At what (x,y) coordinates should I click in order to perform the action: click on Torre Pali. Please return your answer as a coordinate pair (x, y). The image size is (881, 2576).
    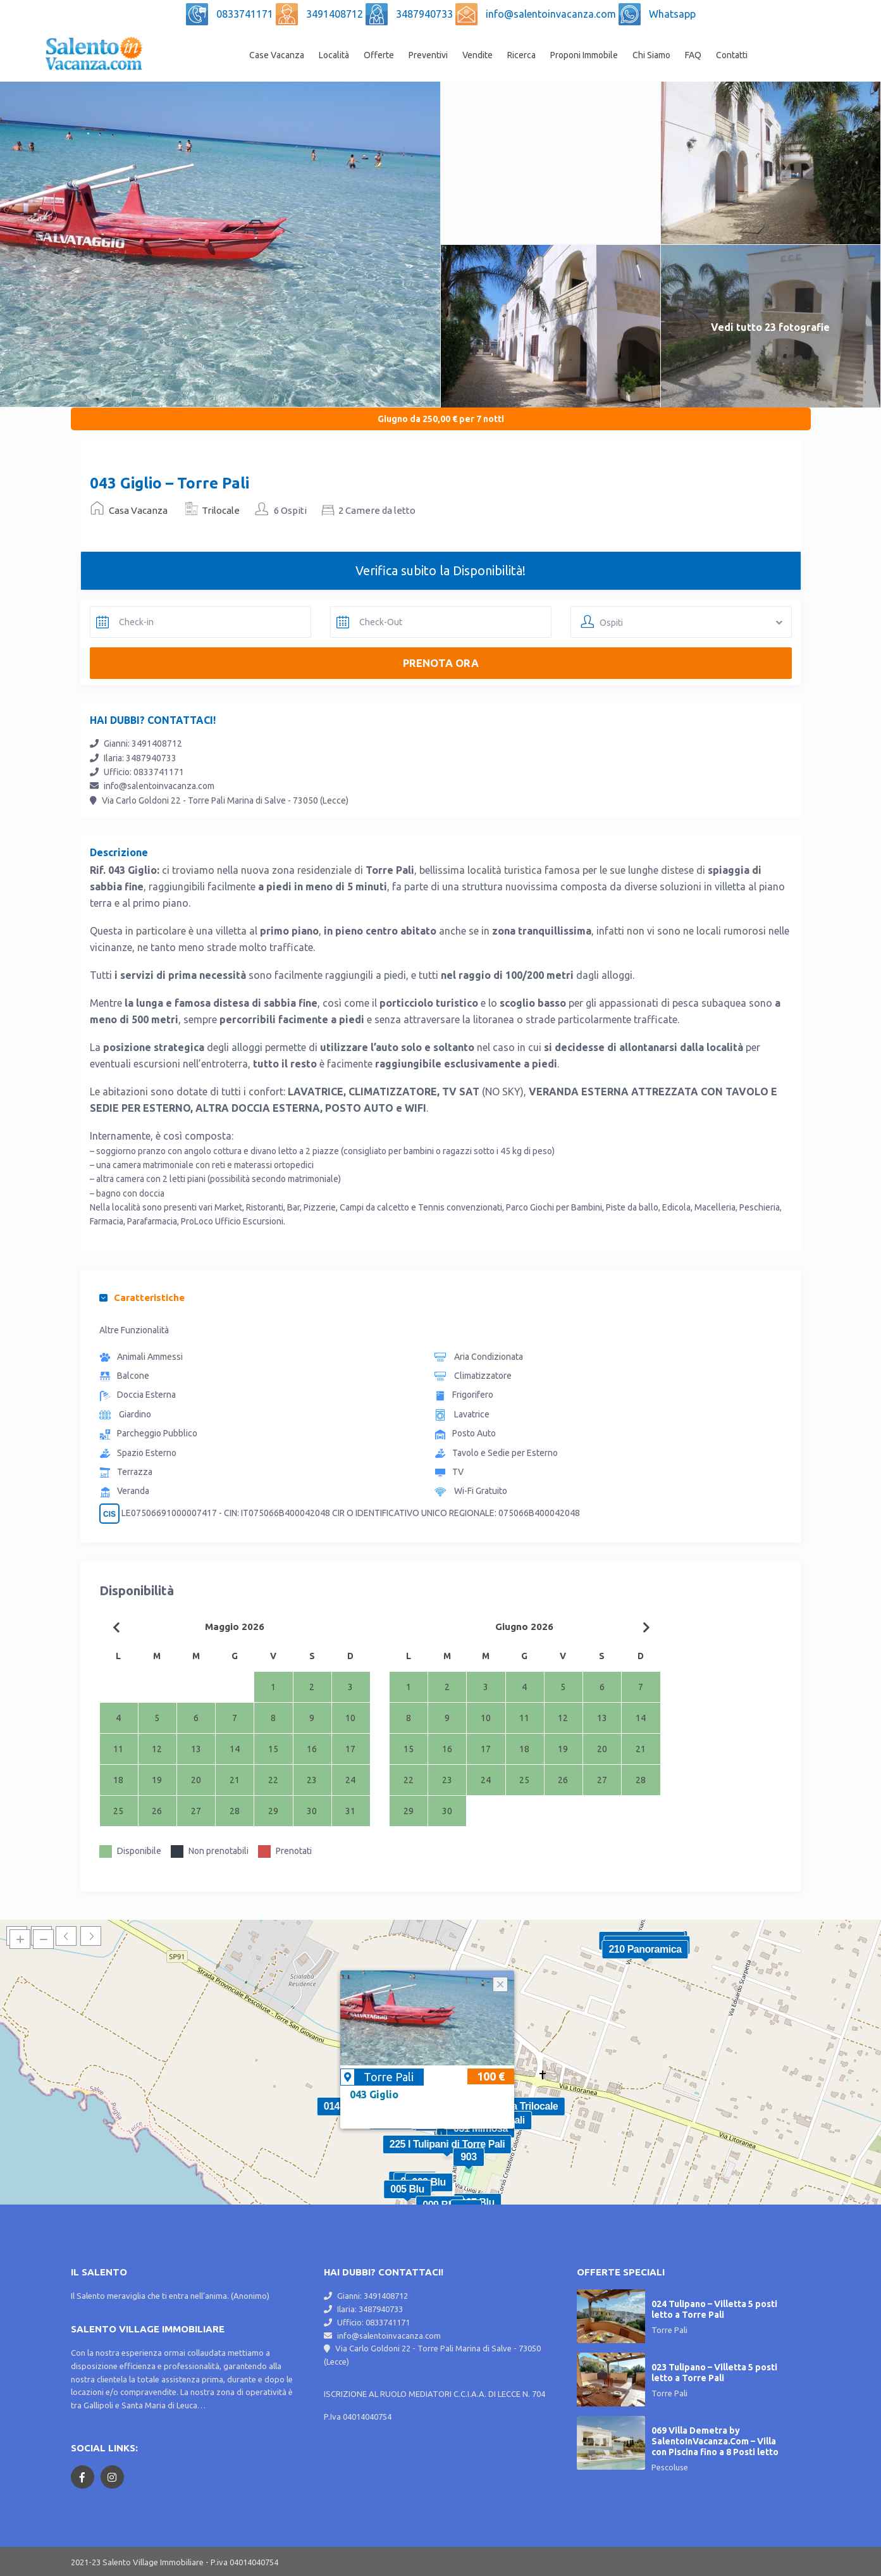
    Looking at the image, I should click on (389, 2076).